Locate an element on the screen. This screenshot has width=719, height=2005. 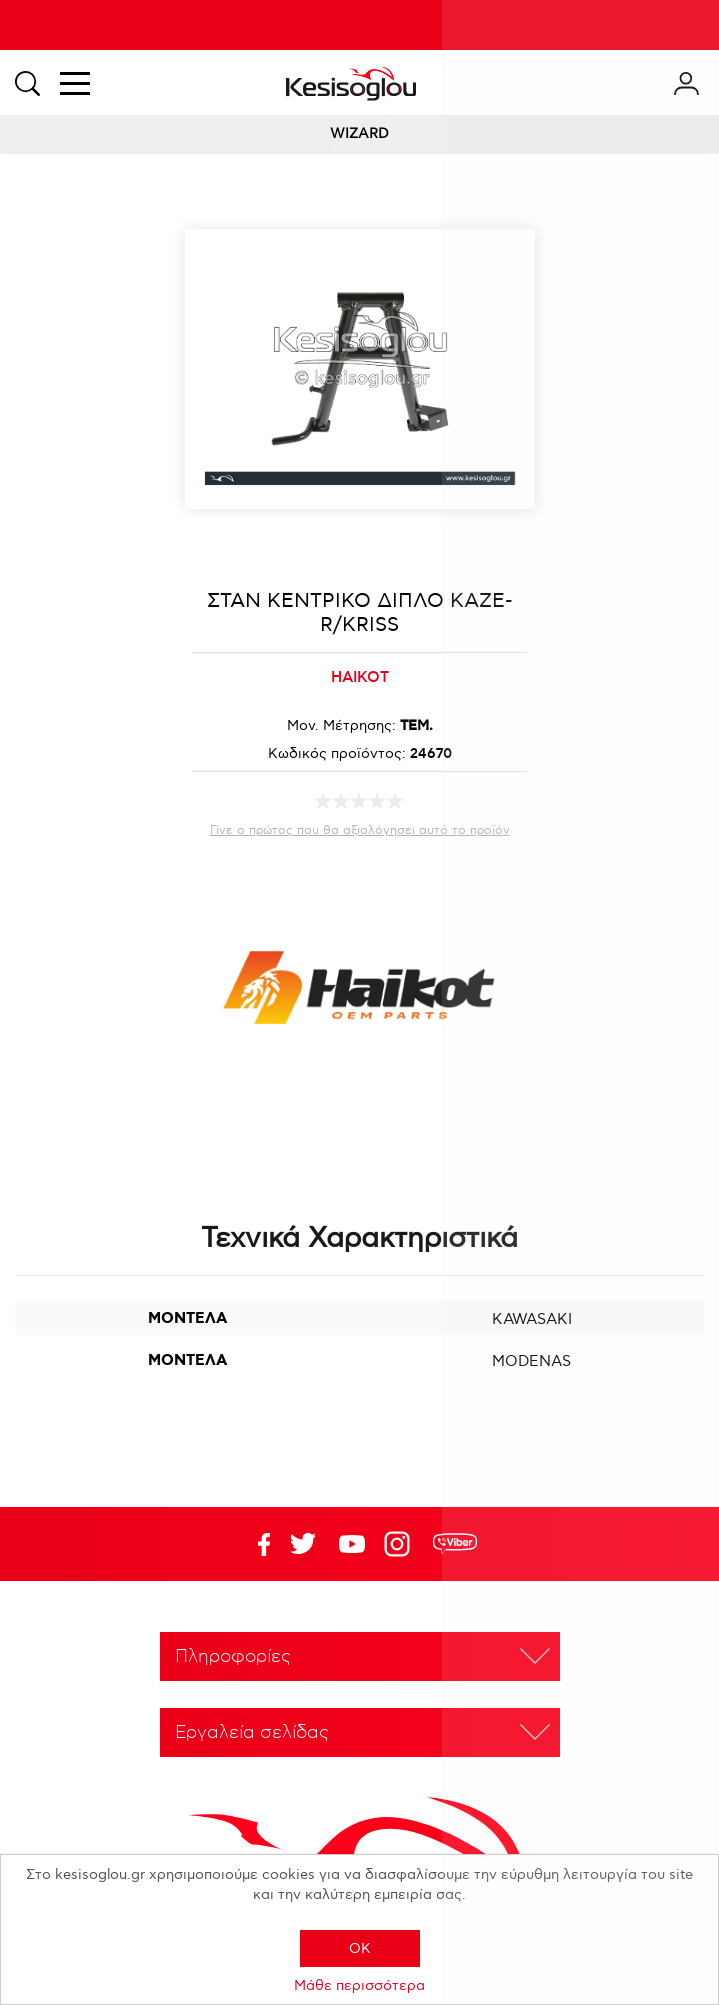
YouTube is located at coordinates (303, 1544).